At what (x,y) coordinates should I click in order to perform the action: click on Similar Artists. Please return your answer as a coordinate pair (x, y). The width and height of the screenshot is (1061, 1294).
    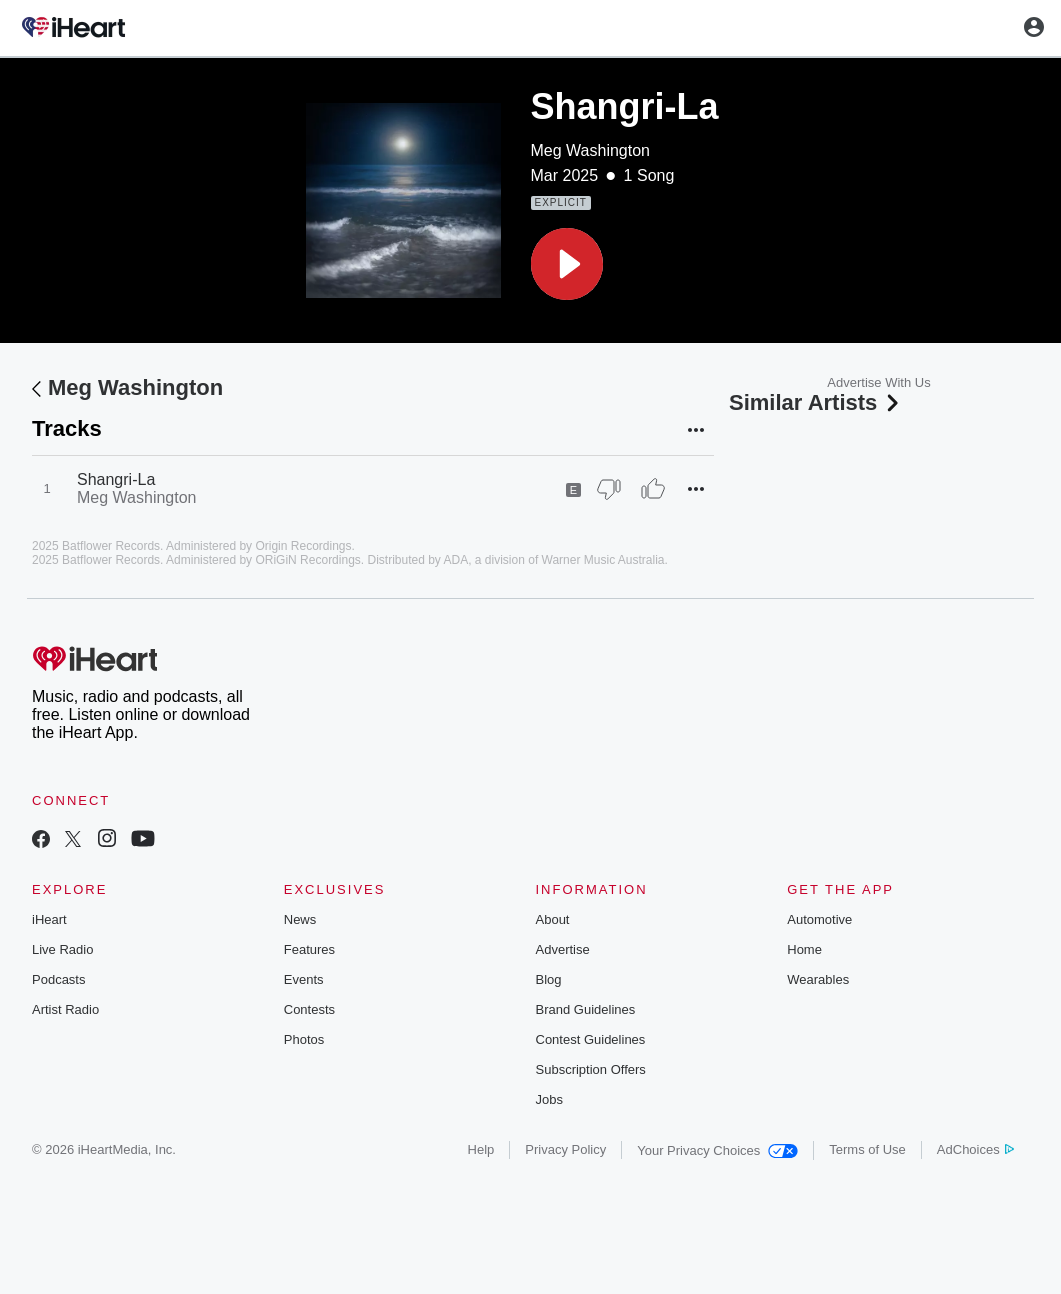
    Looking at the image, I should click on (816, 402).